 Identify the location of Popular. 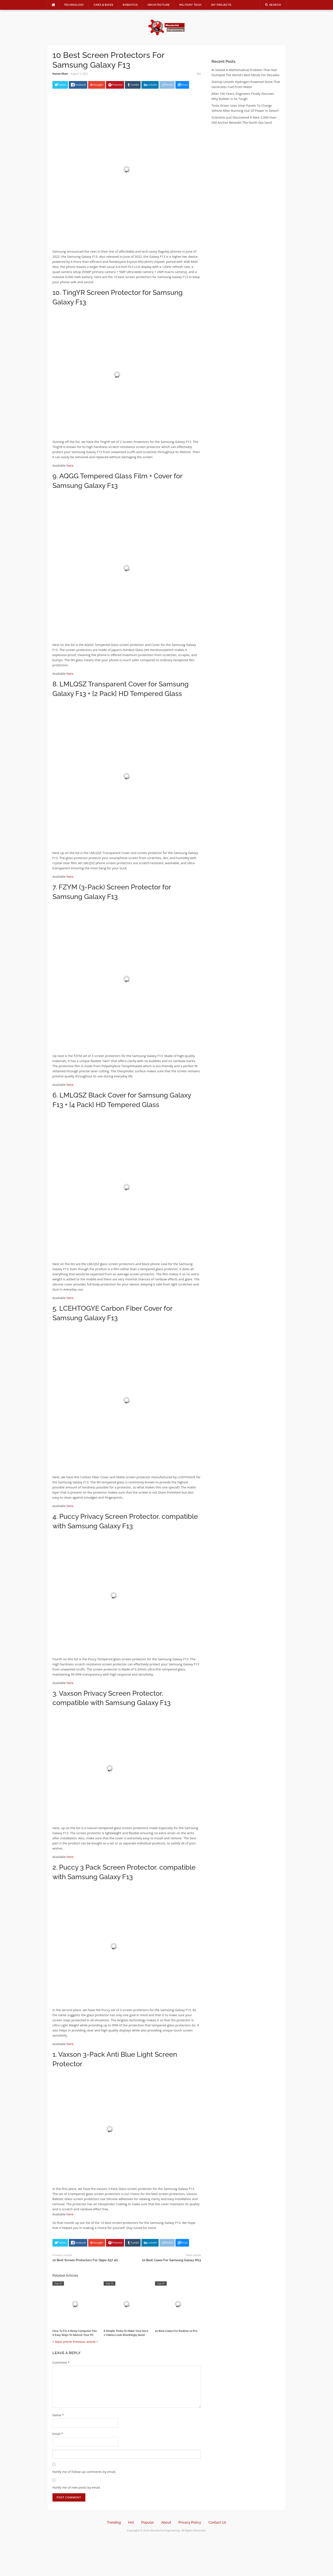
(147, 2522).